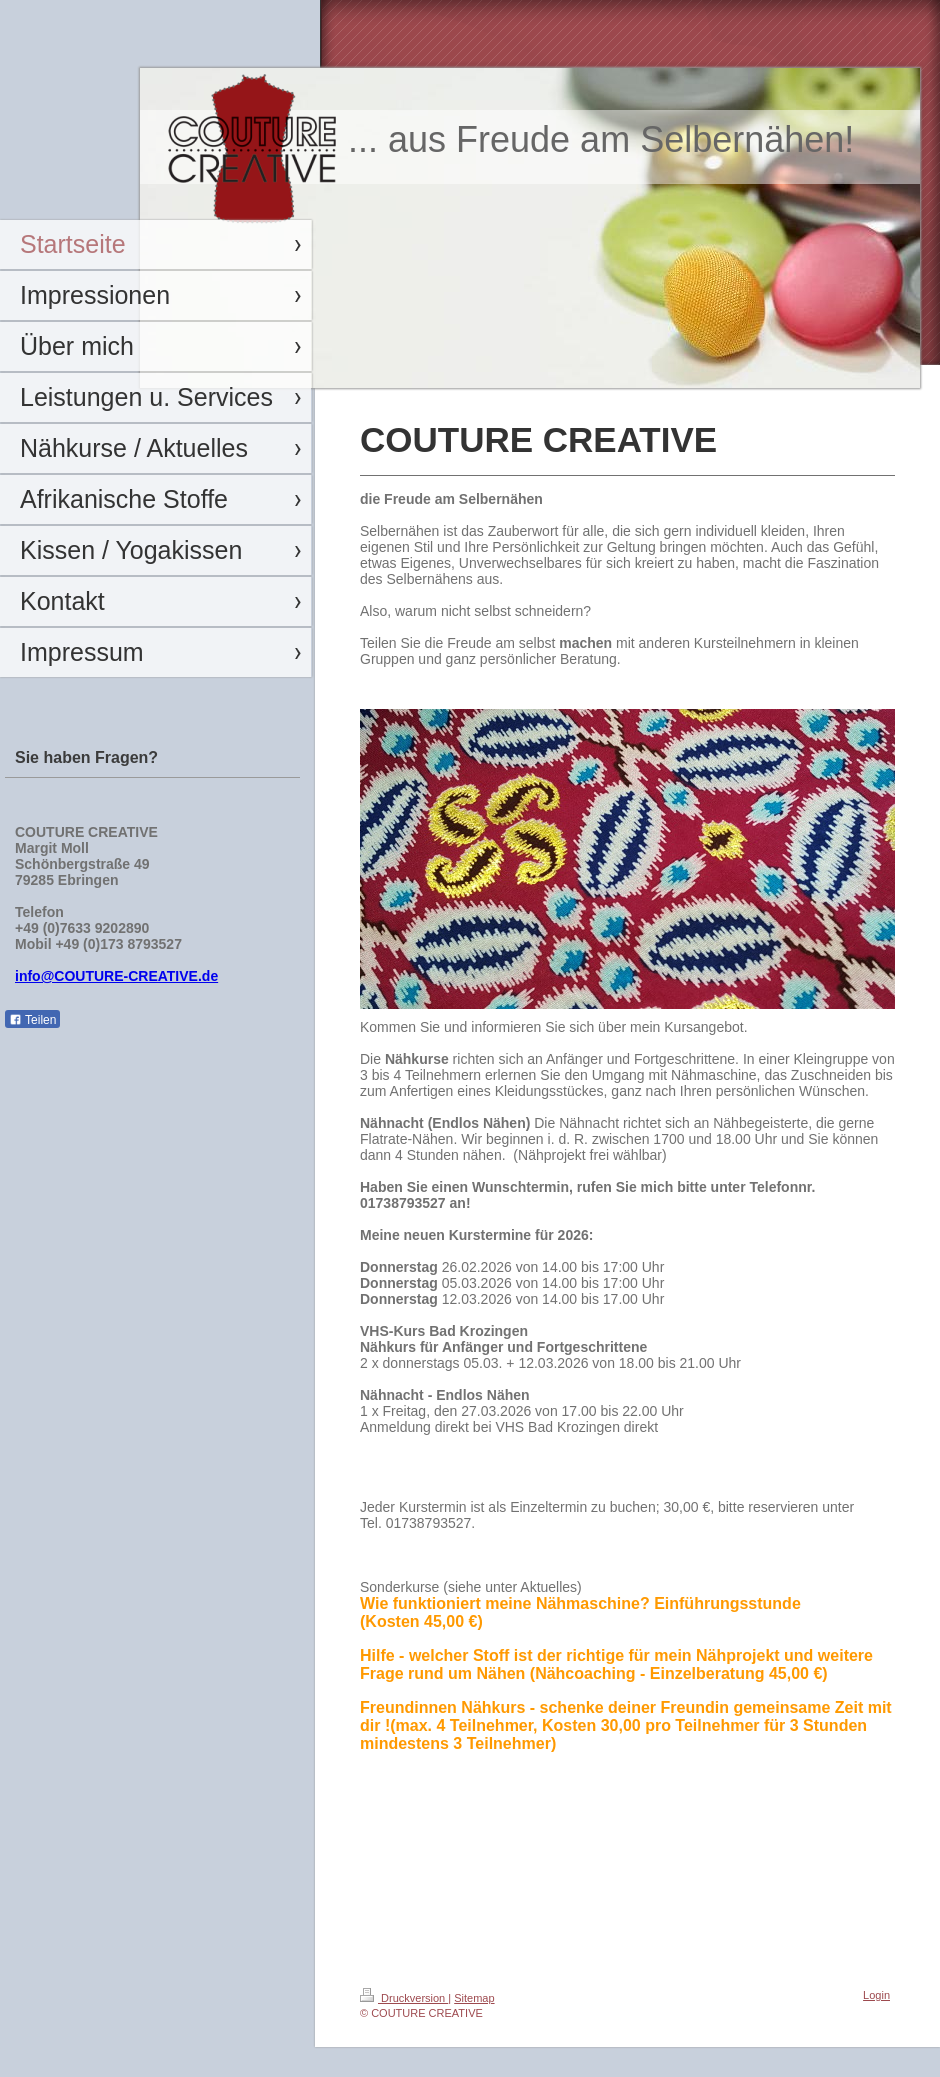  What do you see at coordinates (474, 1998) in the screenshot?
I see `Sitemap` at bounding box center [474, 1998].